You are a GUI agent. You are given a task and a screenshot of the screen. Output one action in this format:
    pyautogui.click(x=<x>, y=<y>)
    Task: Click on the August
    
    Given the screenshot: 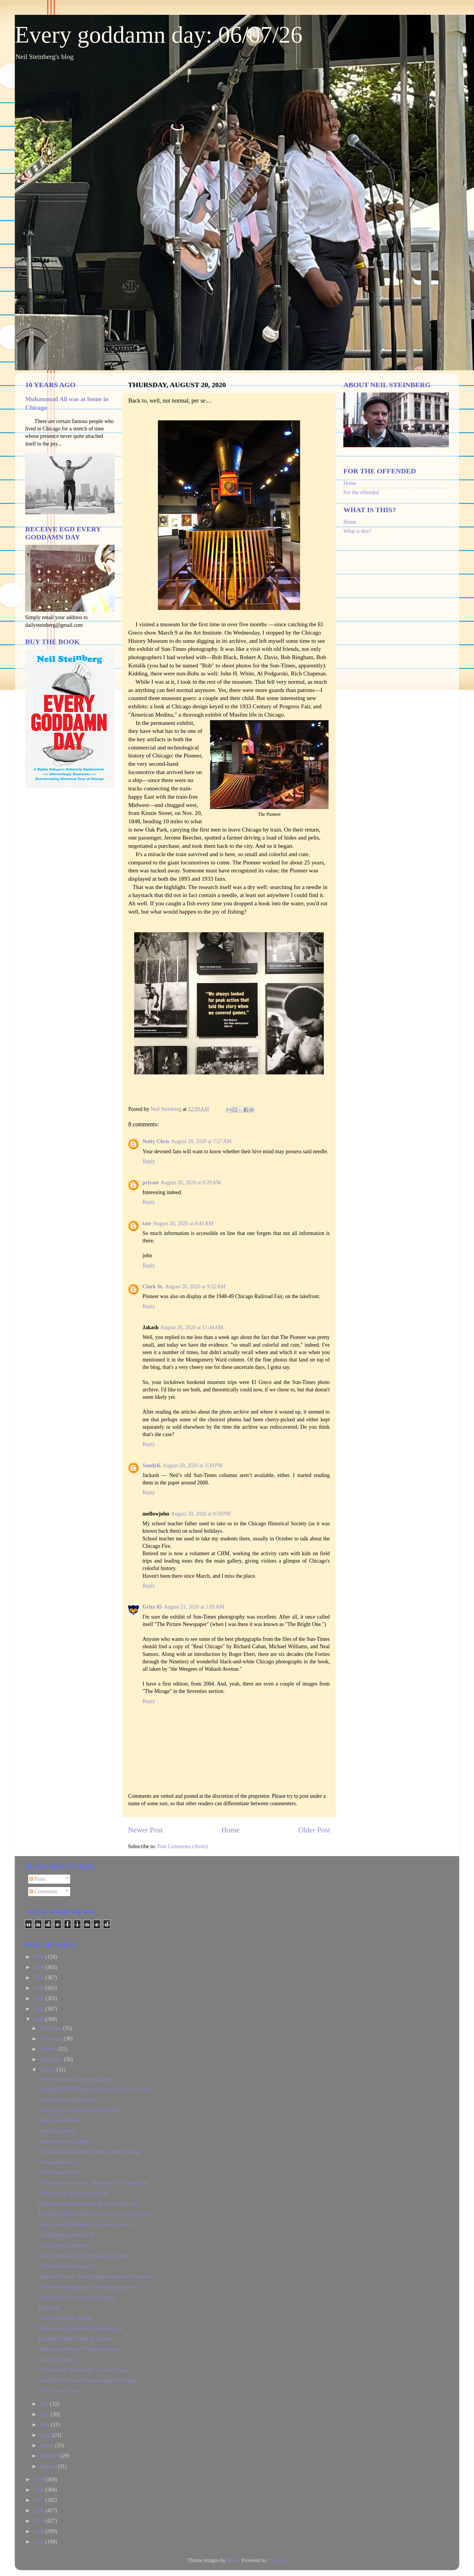 What is the action you would take?
    pyautogui.click(x=48, y=2070)
    